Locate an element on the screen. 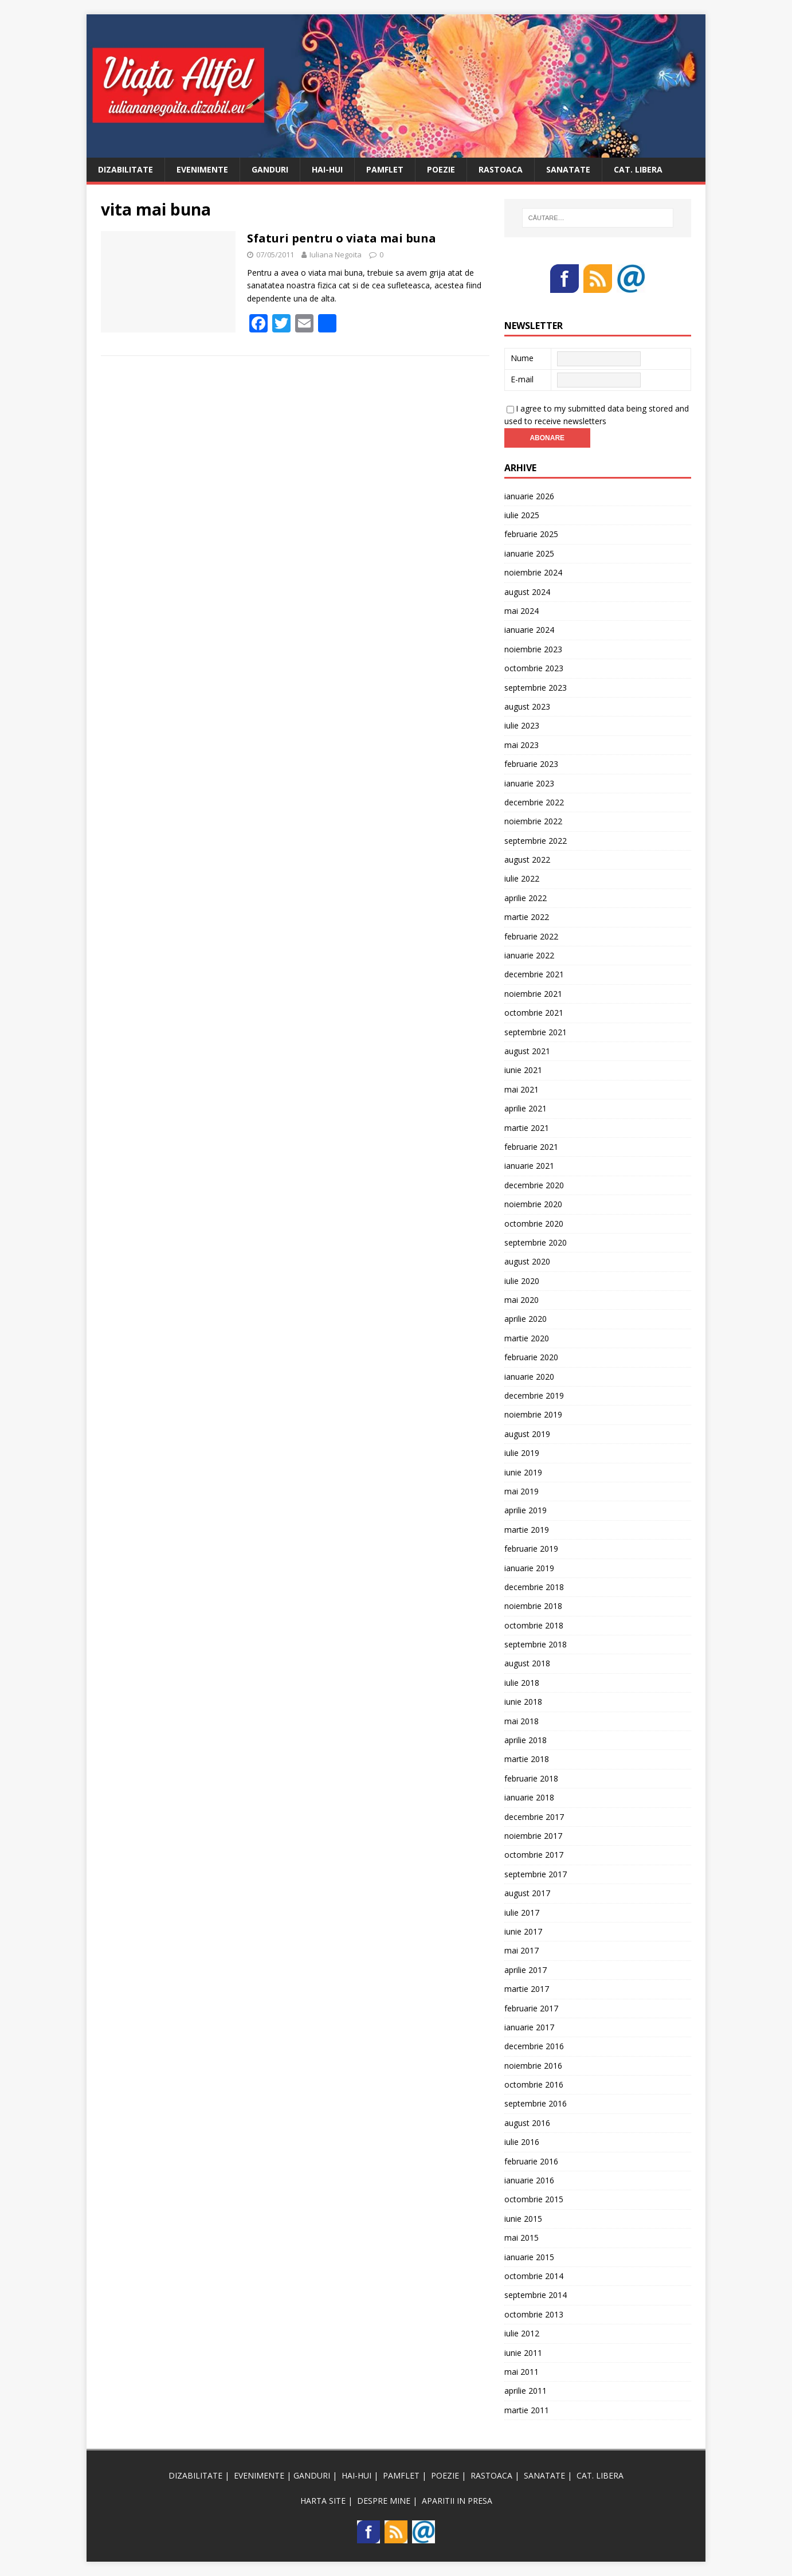 The width and height of the screenshot is (792, 2576). CAT. LIBERA is located at coordinates (638, 169).